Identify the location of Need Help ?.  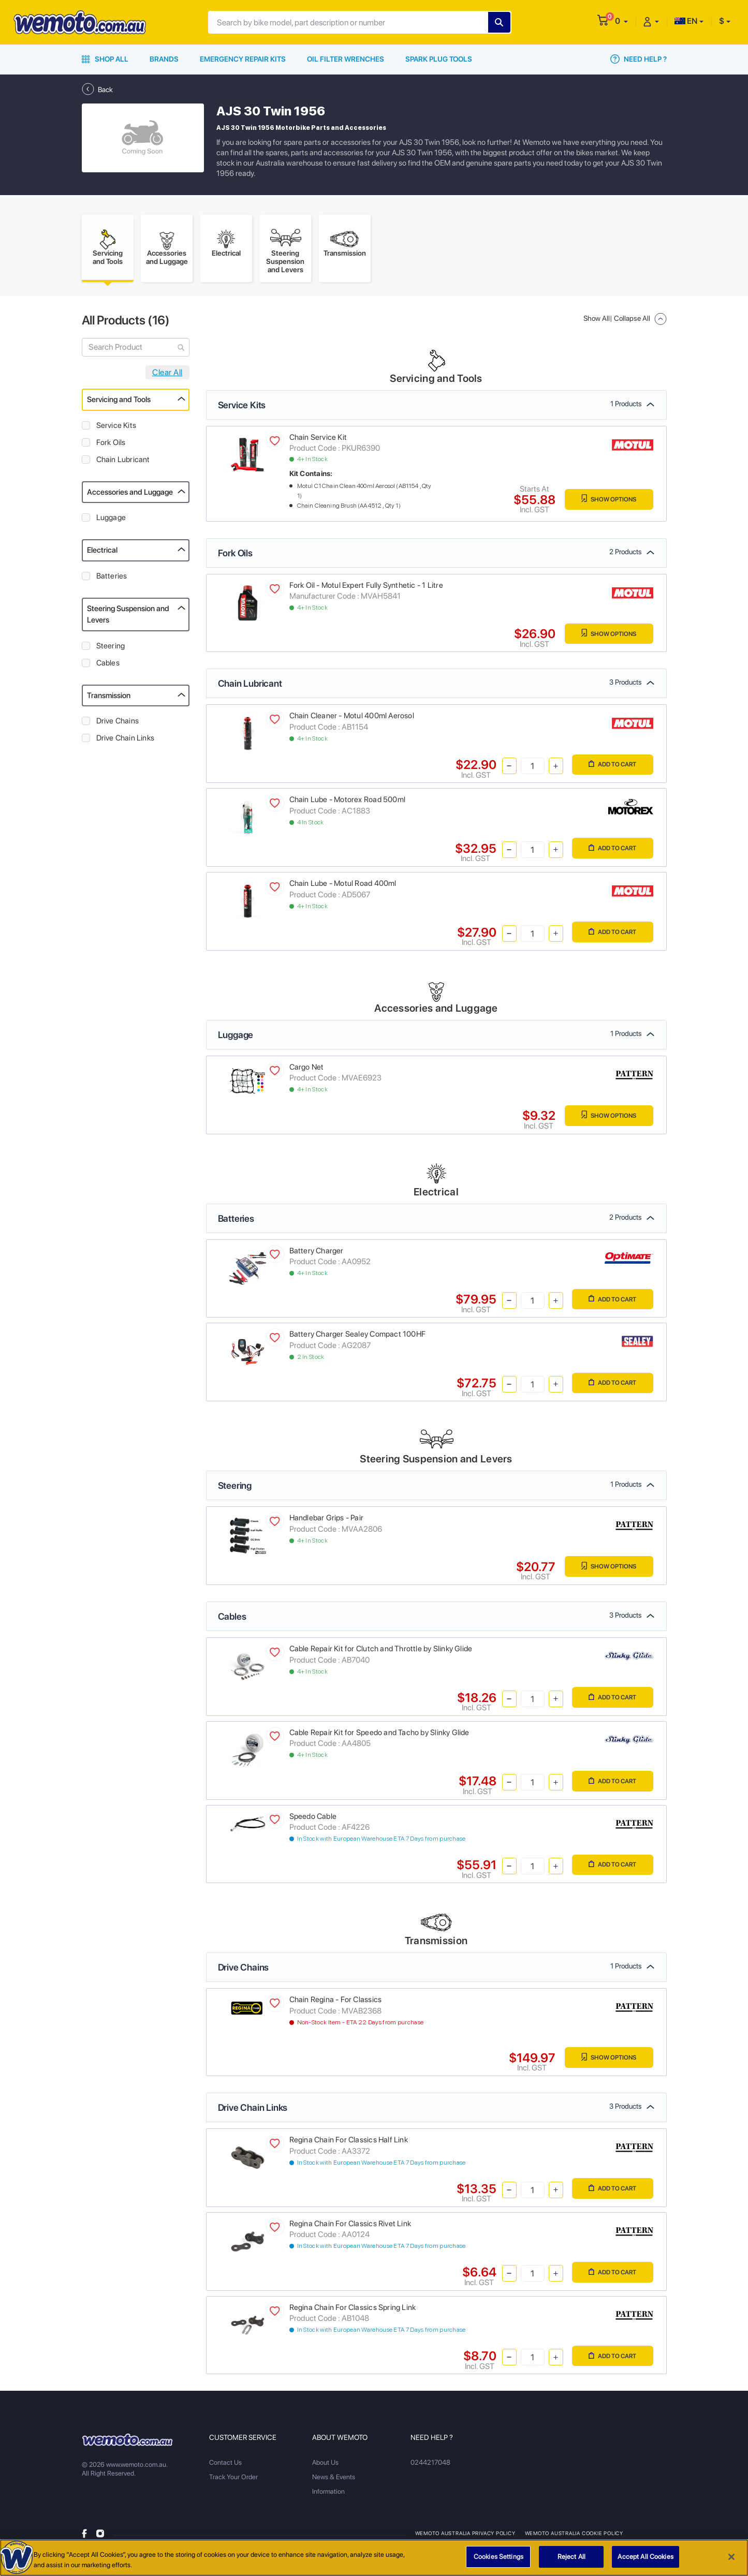
(638, 59).